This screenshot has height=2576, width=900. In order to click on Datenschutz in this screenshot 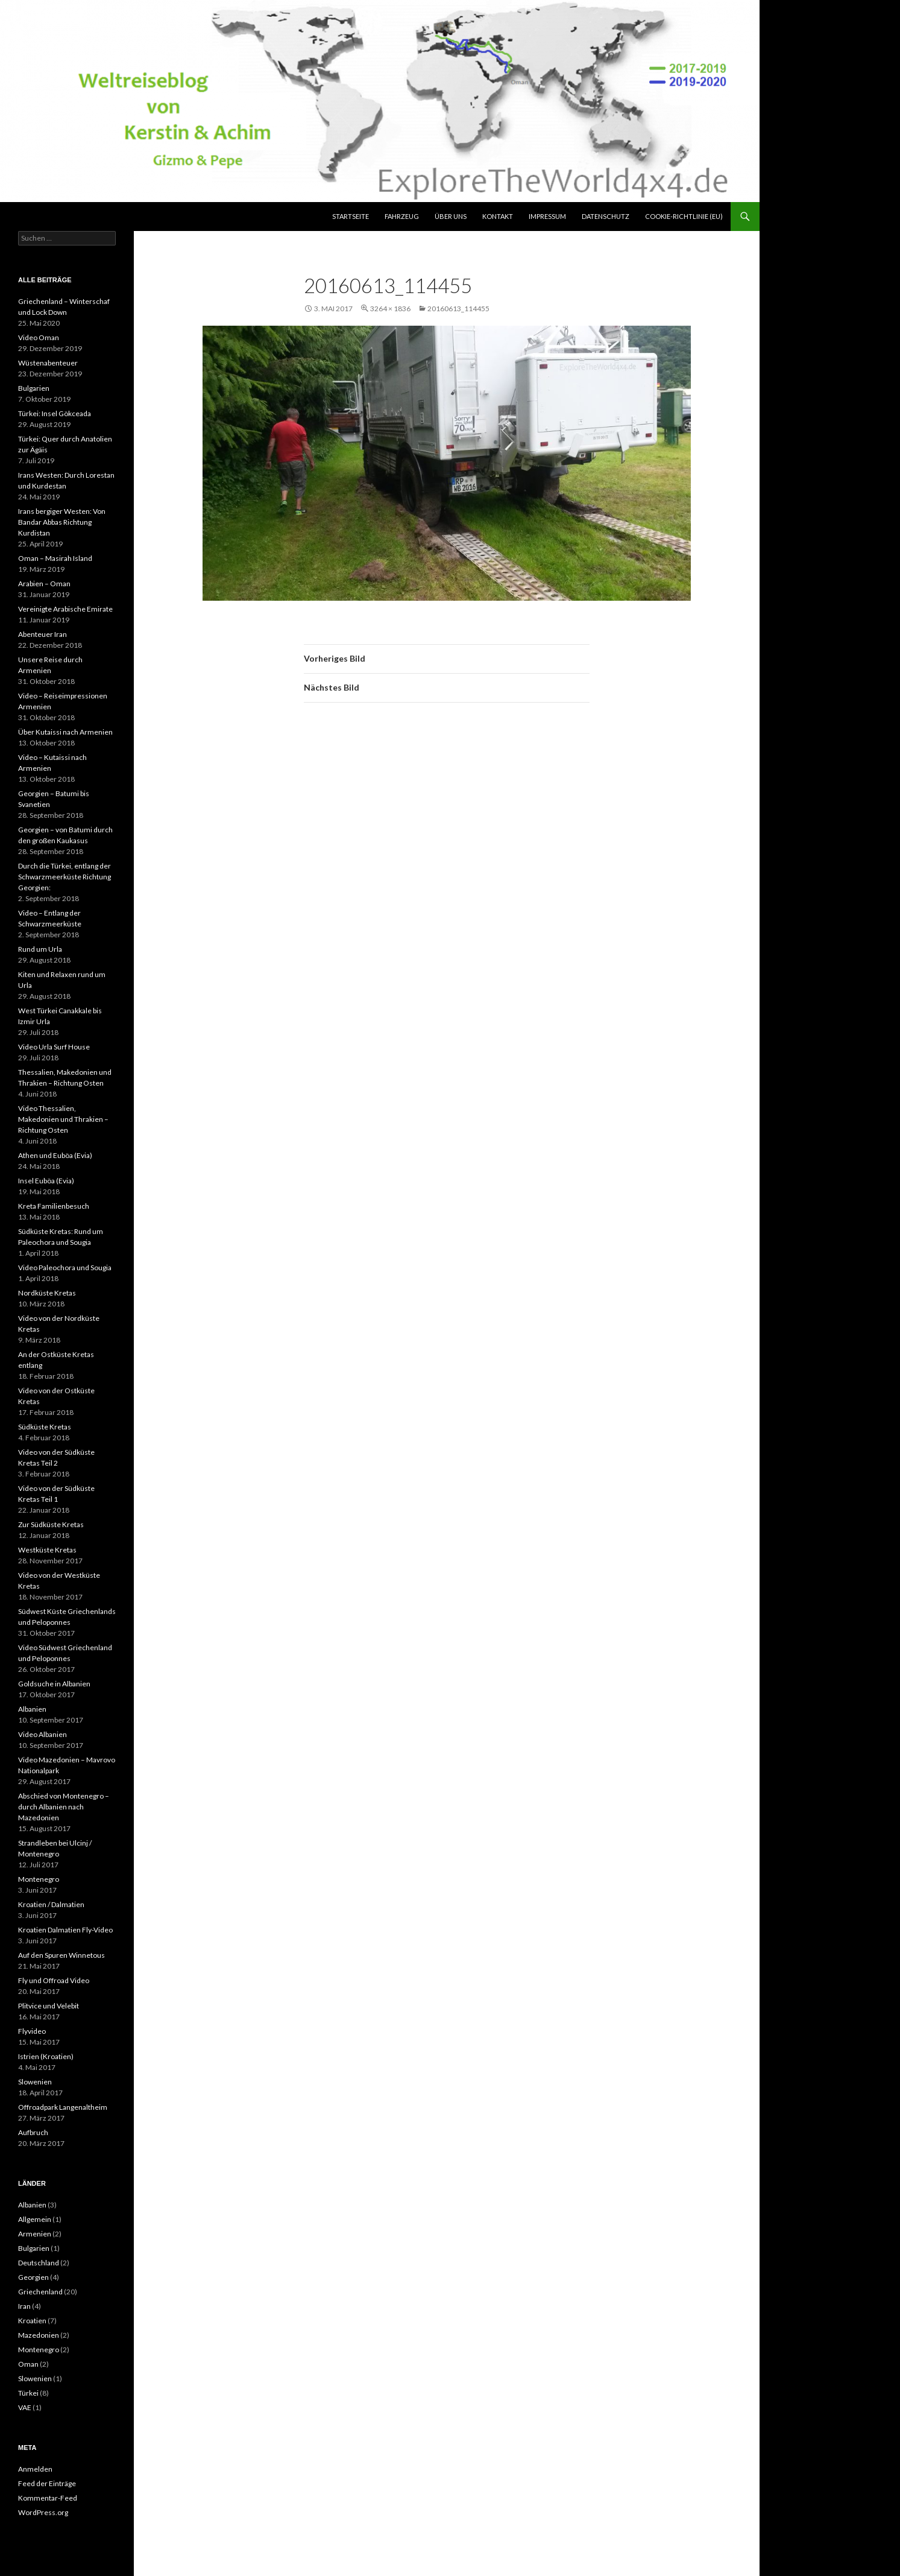, I will do `click(605, 216)`.